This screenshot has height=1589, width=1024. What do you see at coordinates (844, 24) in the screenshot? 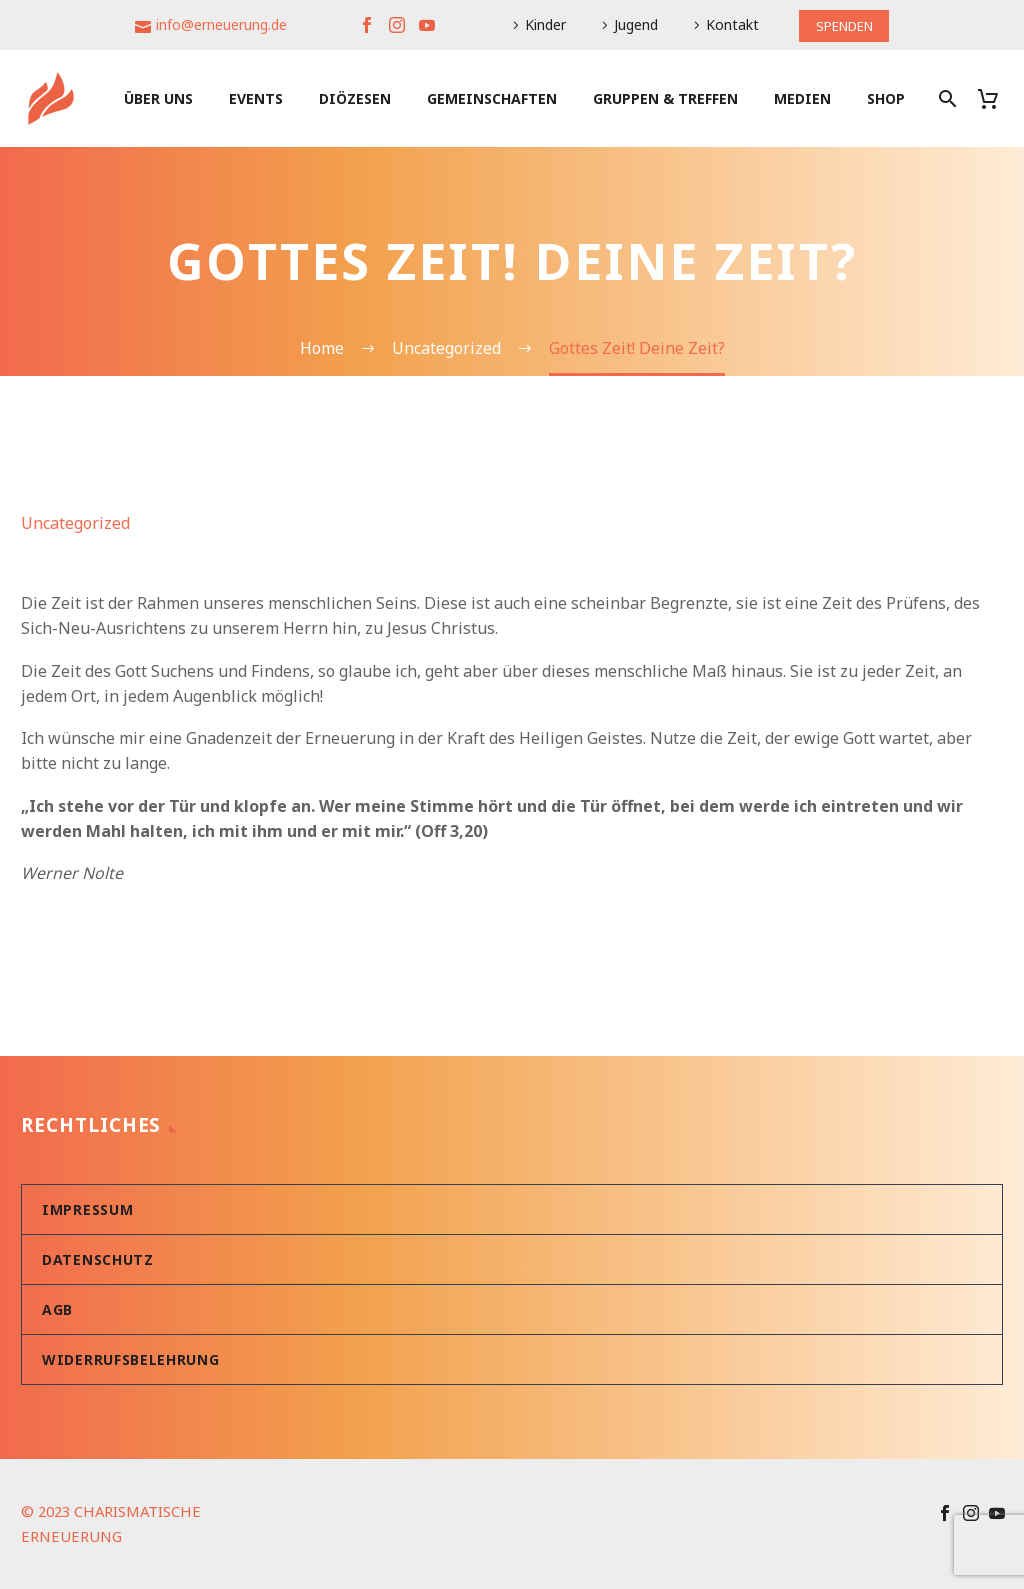
I see `SPENDEN` at bounding box center [844, 24].